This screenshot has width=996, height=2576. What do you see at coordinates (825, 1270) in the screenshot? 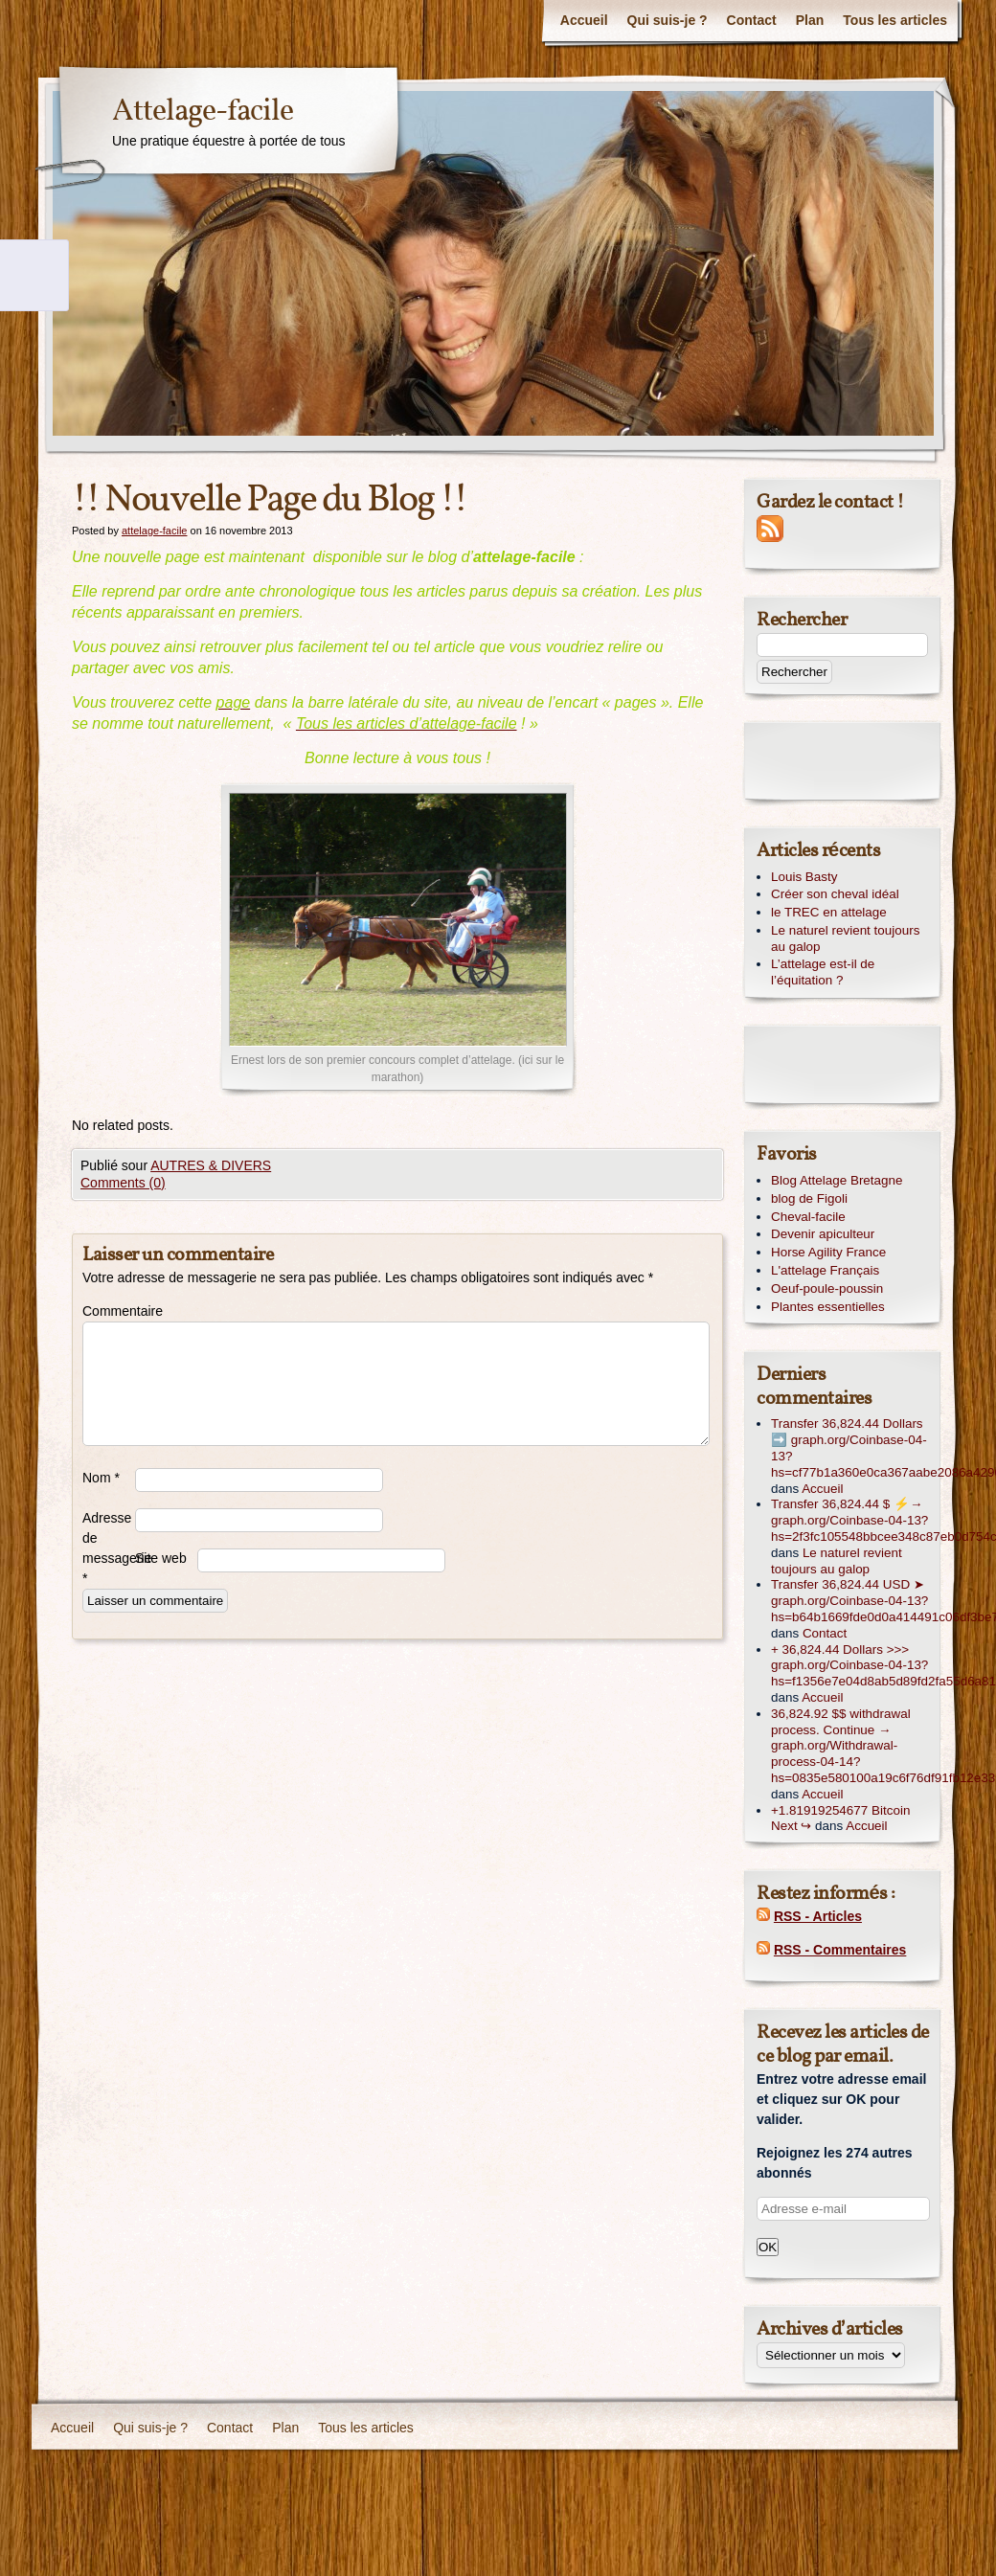
I see `L'attelage Français` at bounding box center [825, 1270].